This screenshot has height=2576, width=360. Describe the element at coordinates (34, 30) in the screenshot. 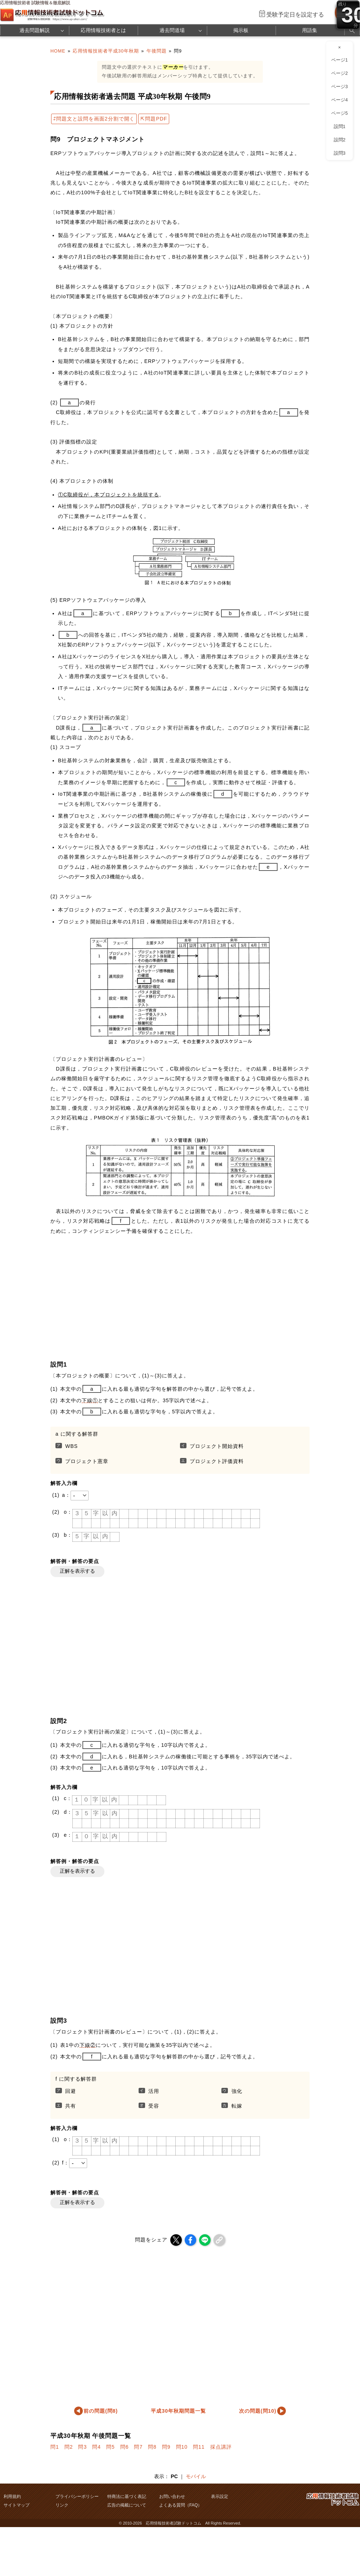

I see `過去問題解説` at that location.